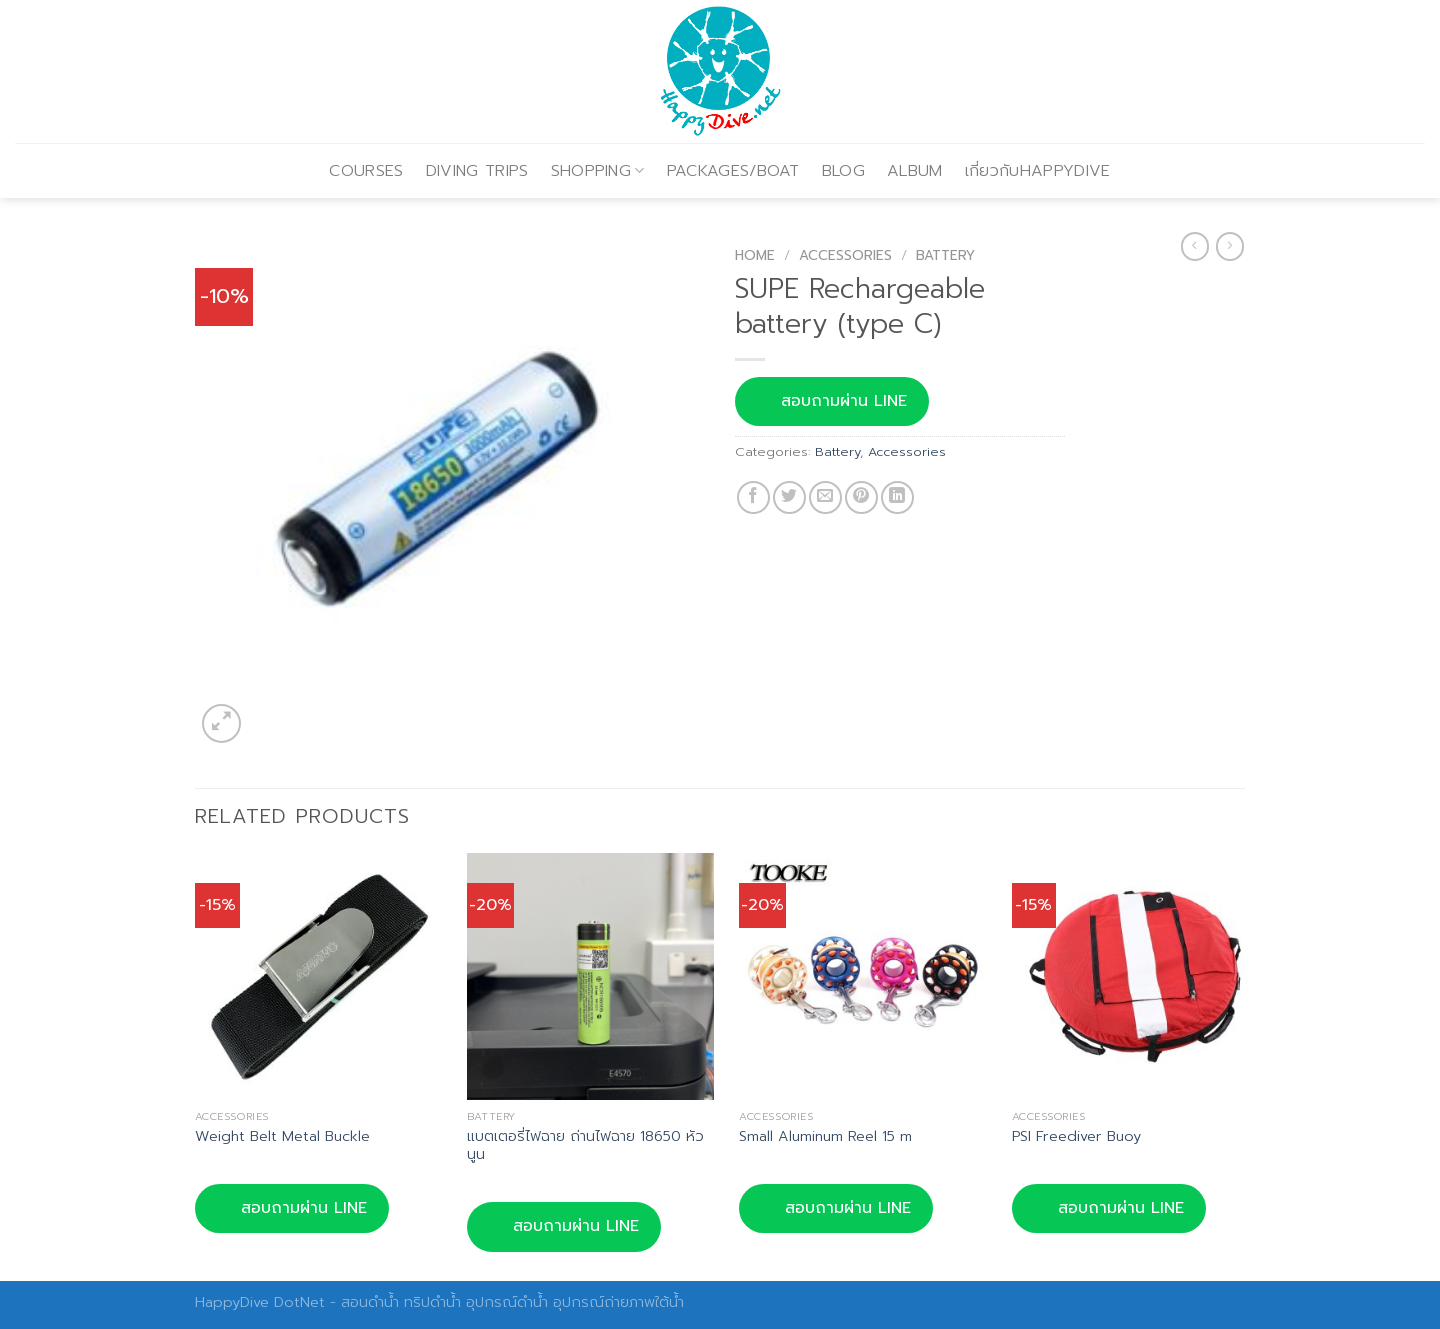  Describe the element at coordinates (945, 255) in the screenshot. I see `Battery` at that location.